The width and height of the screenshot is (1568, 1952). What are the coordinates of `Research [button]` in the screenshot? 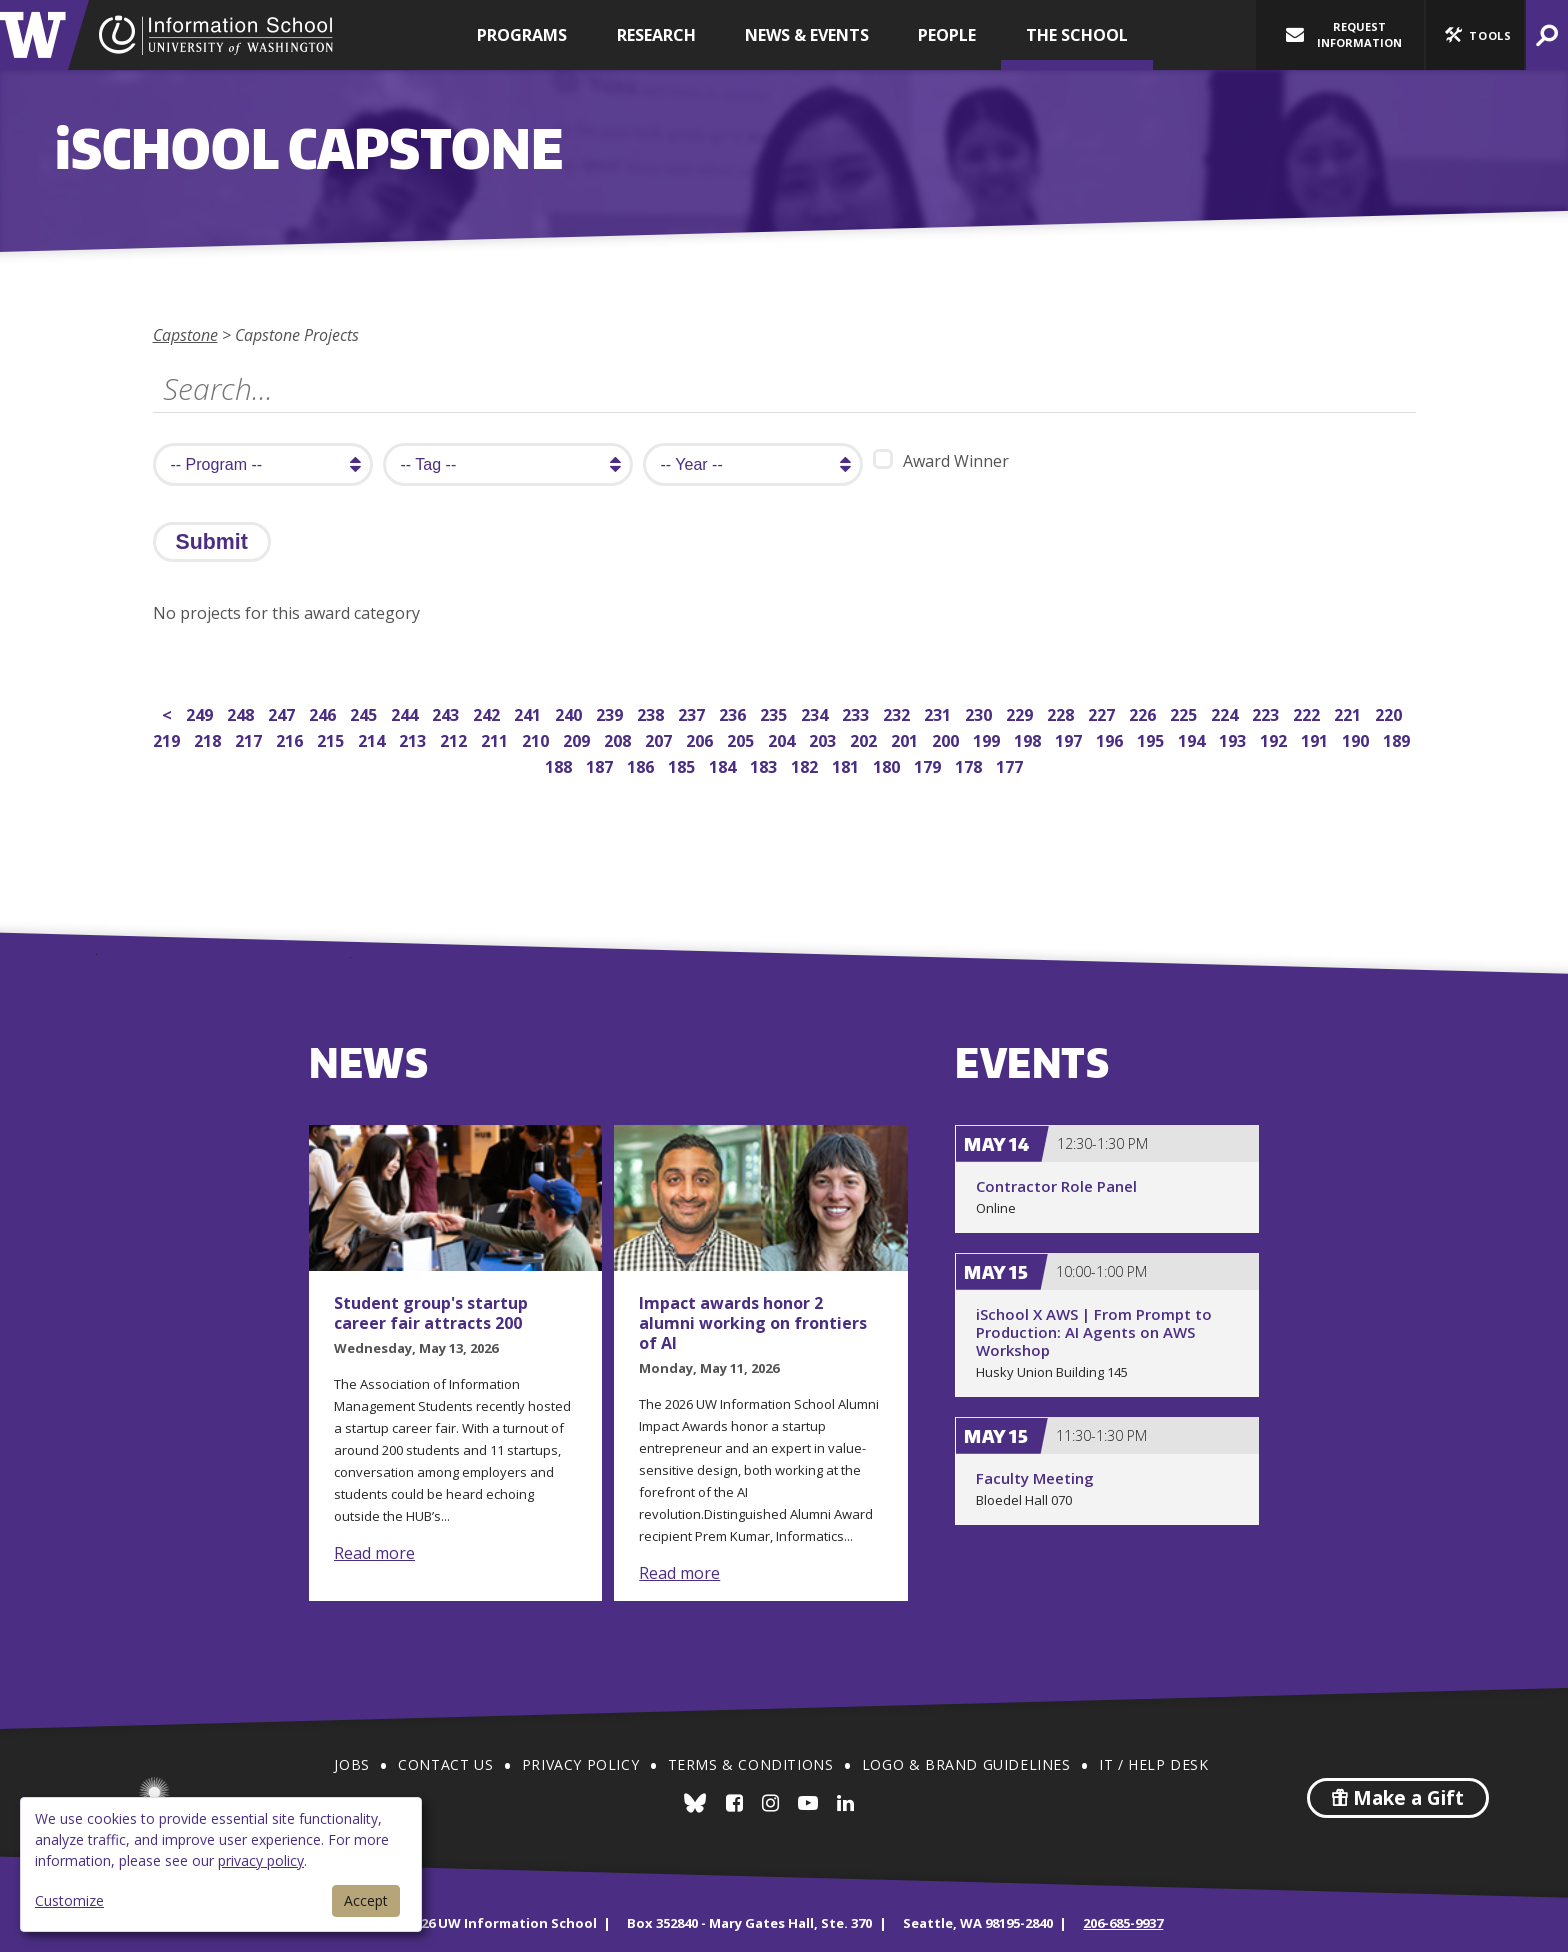 It's located at (656, 35).